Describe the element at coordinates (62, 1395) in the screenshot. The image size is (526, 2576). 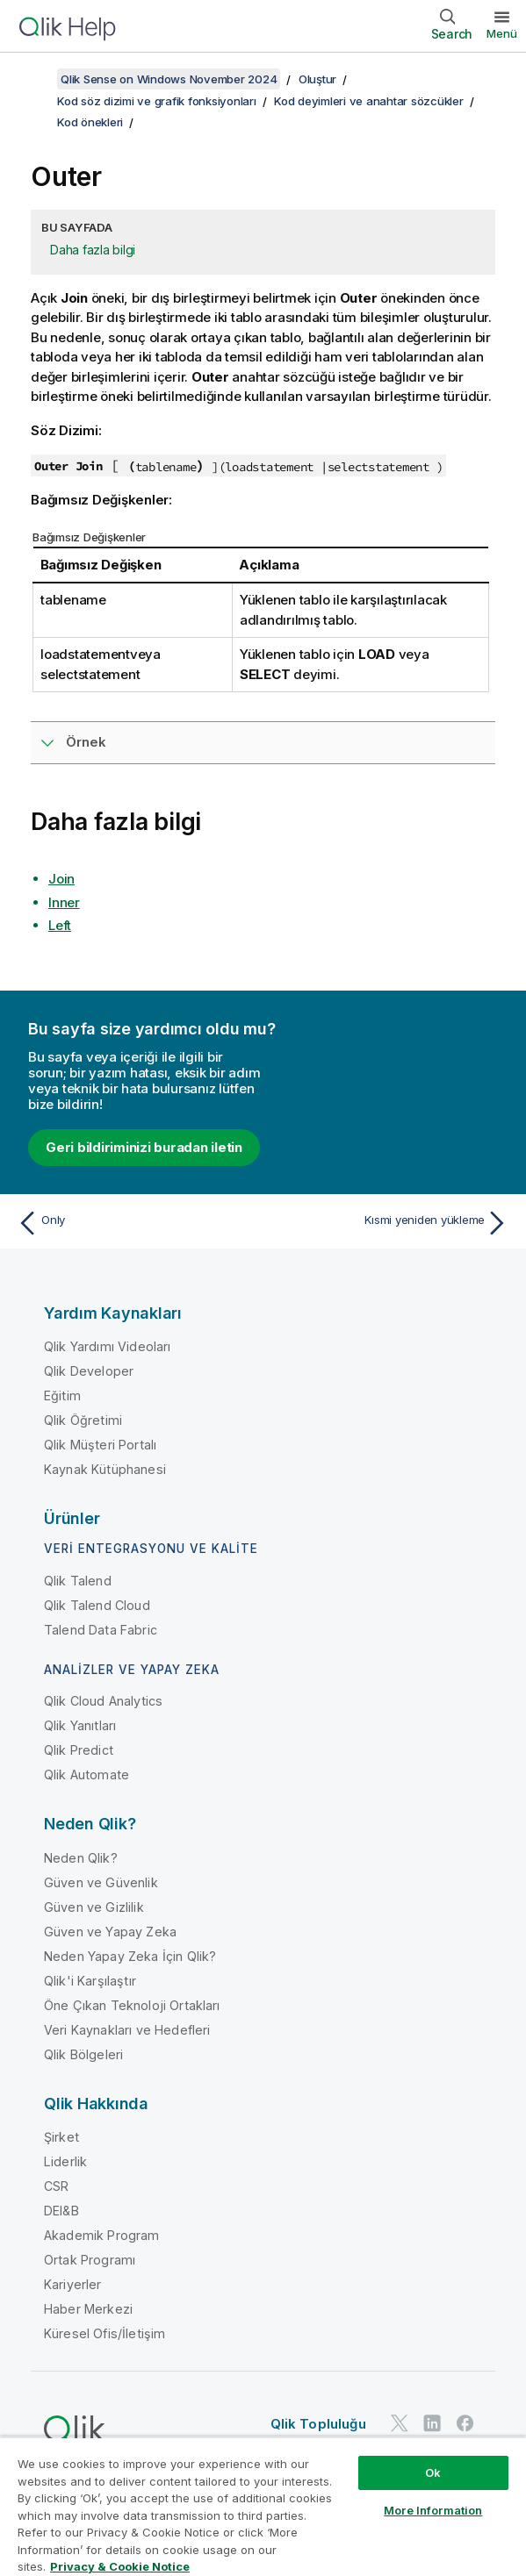
I see `Eğitim` at that location.